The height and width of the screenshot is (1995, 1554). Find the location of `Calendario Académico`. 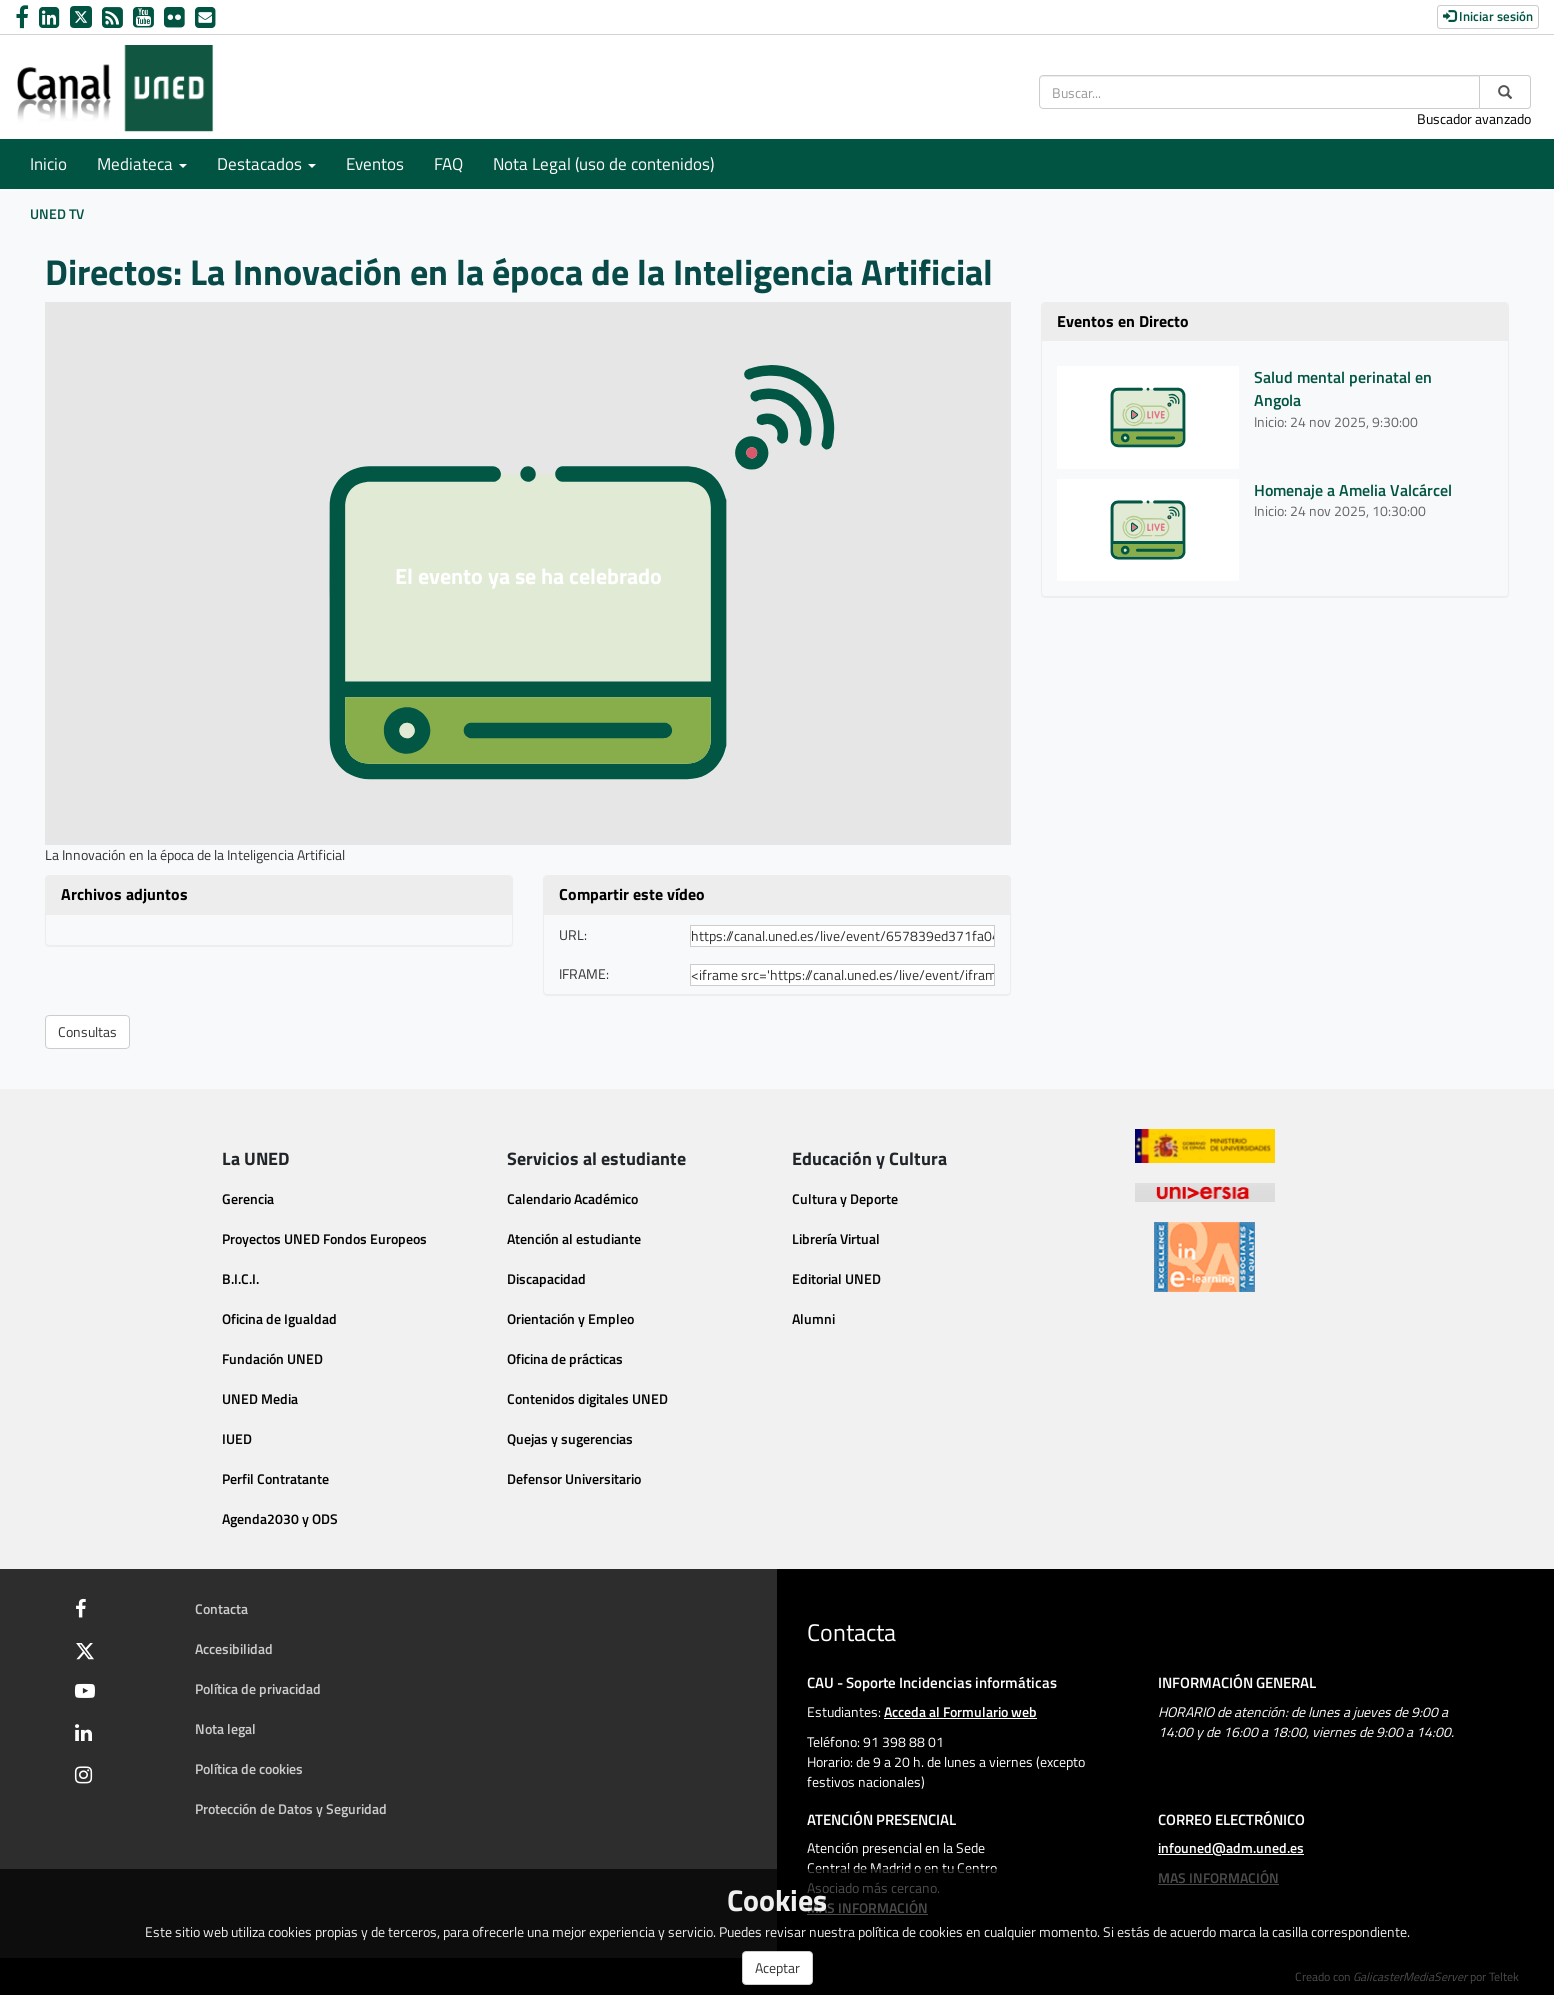

Calendario Académico is located at coordinates (572, 1198).